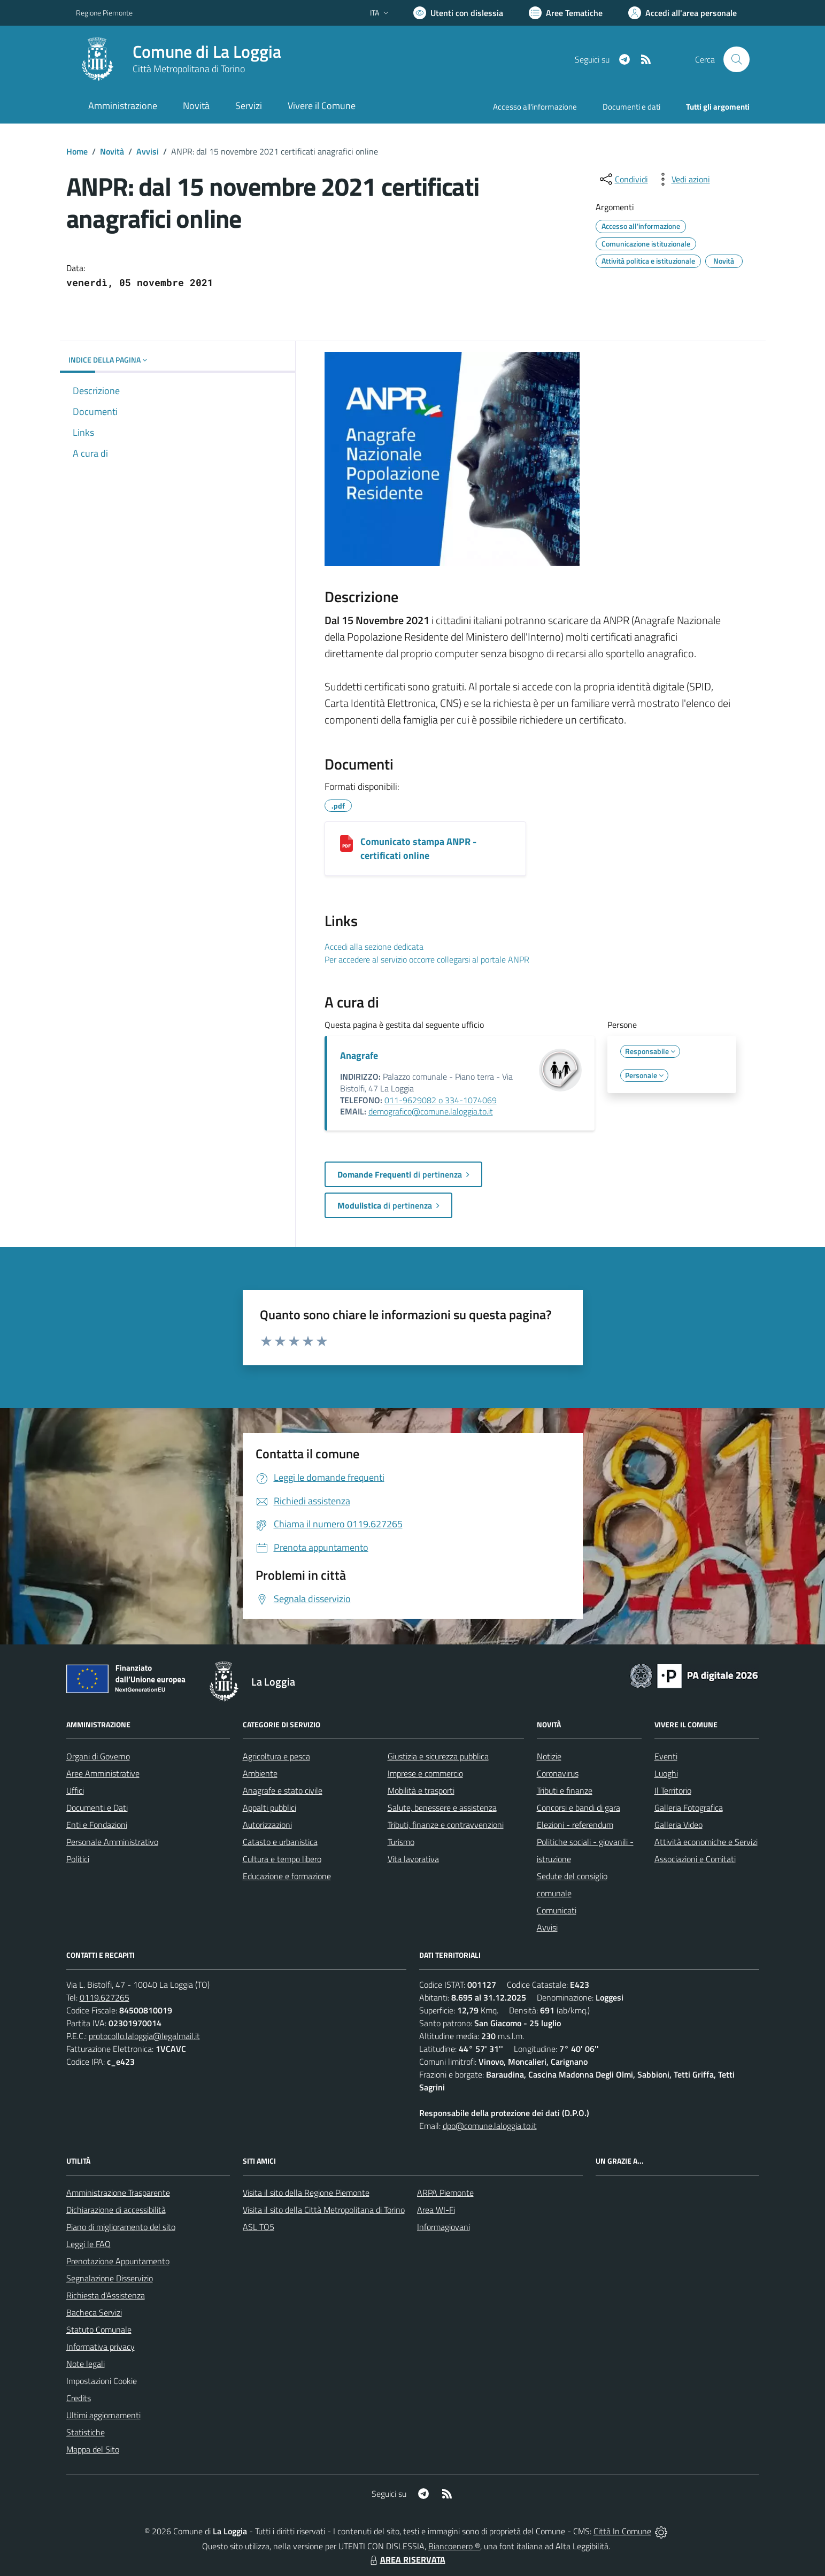 This screenshot has height=2576, width=825. Describe the element at coordinates (287, 1876) in the screenshot. I see `Educazione e formazione` at that location.